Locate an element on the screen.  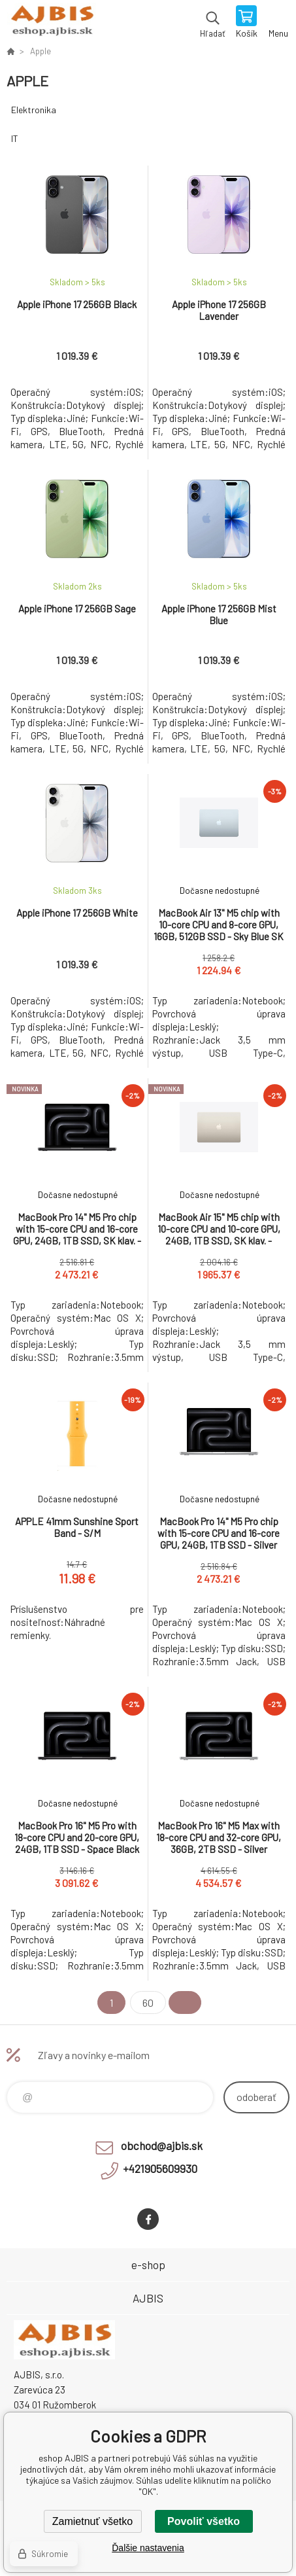
Povoliť všetko is located at coordinates (203, 2521).